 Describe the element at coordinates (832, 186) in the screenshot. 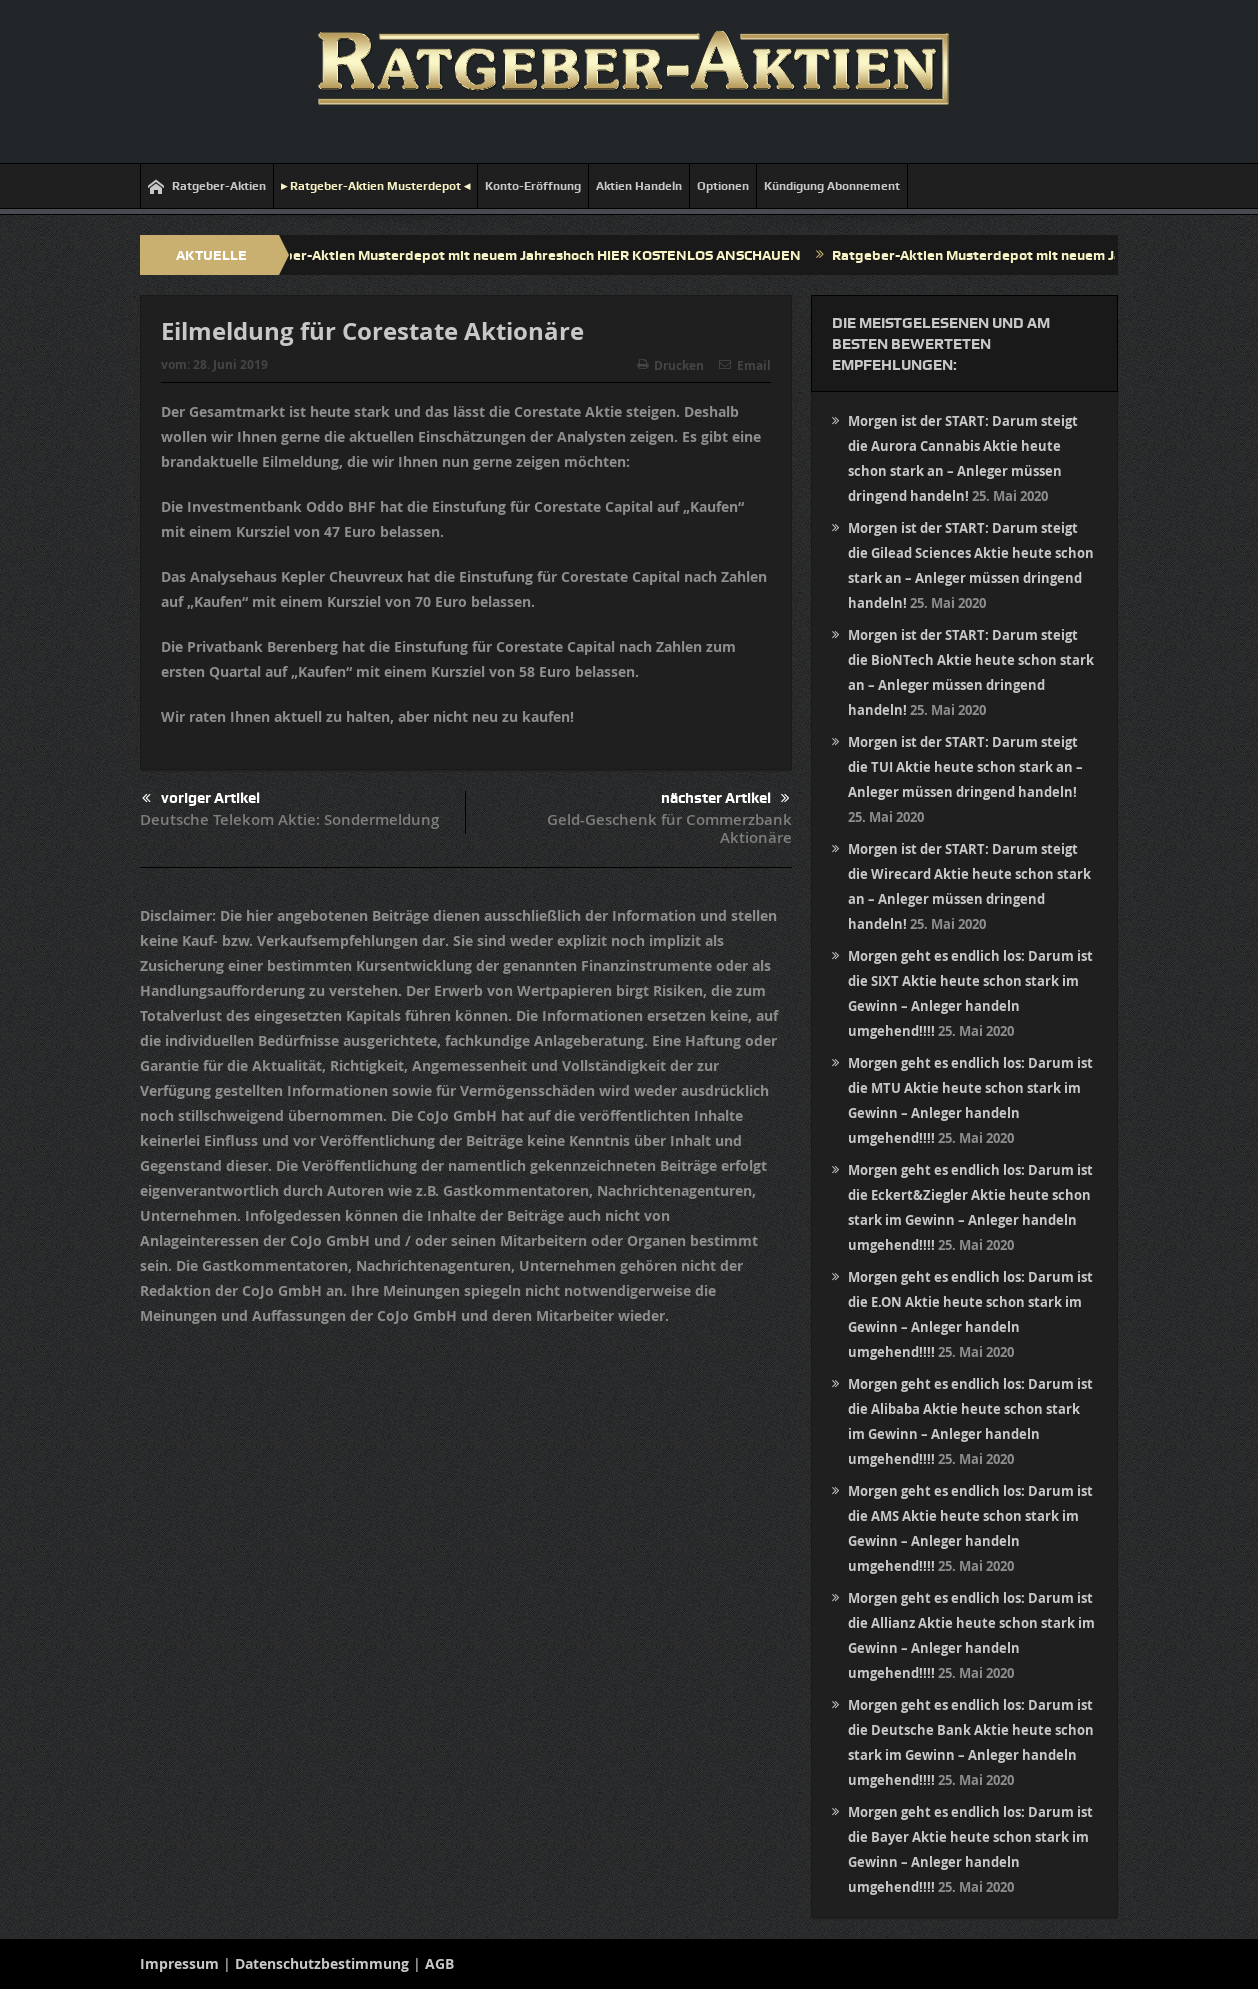

I see `Kündigung Abonnement` at that location.